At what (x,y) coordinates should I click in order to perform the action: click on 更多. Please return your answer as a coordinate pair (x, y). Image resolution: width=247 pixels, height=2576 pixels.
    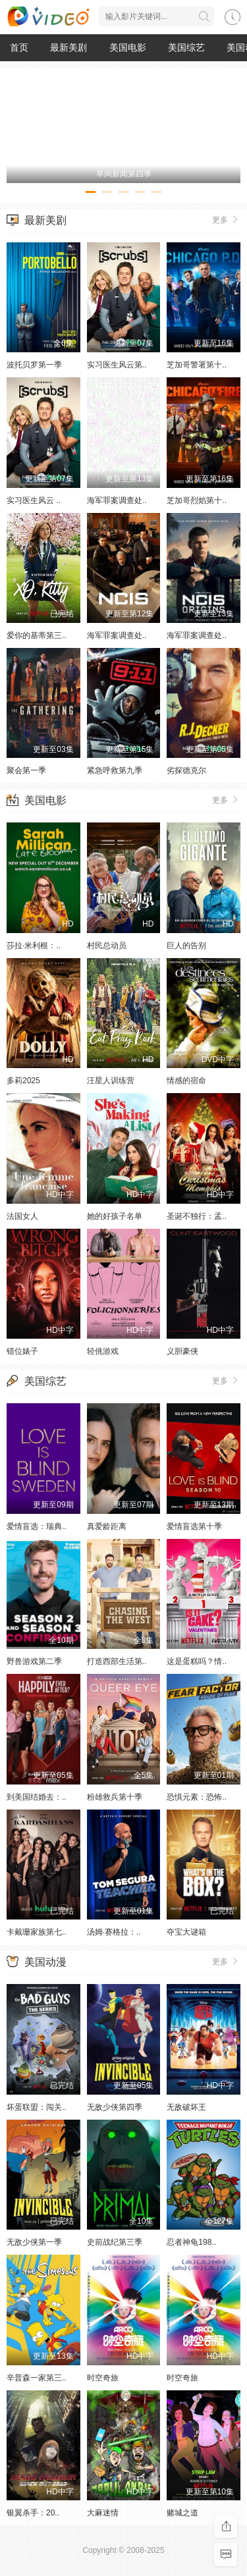
    Looking at the image, I should click on (226, 219).